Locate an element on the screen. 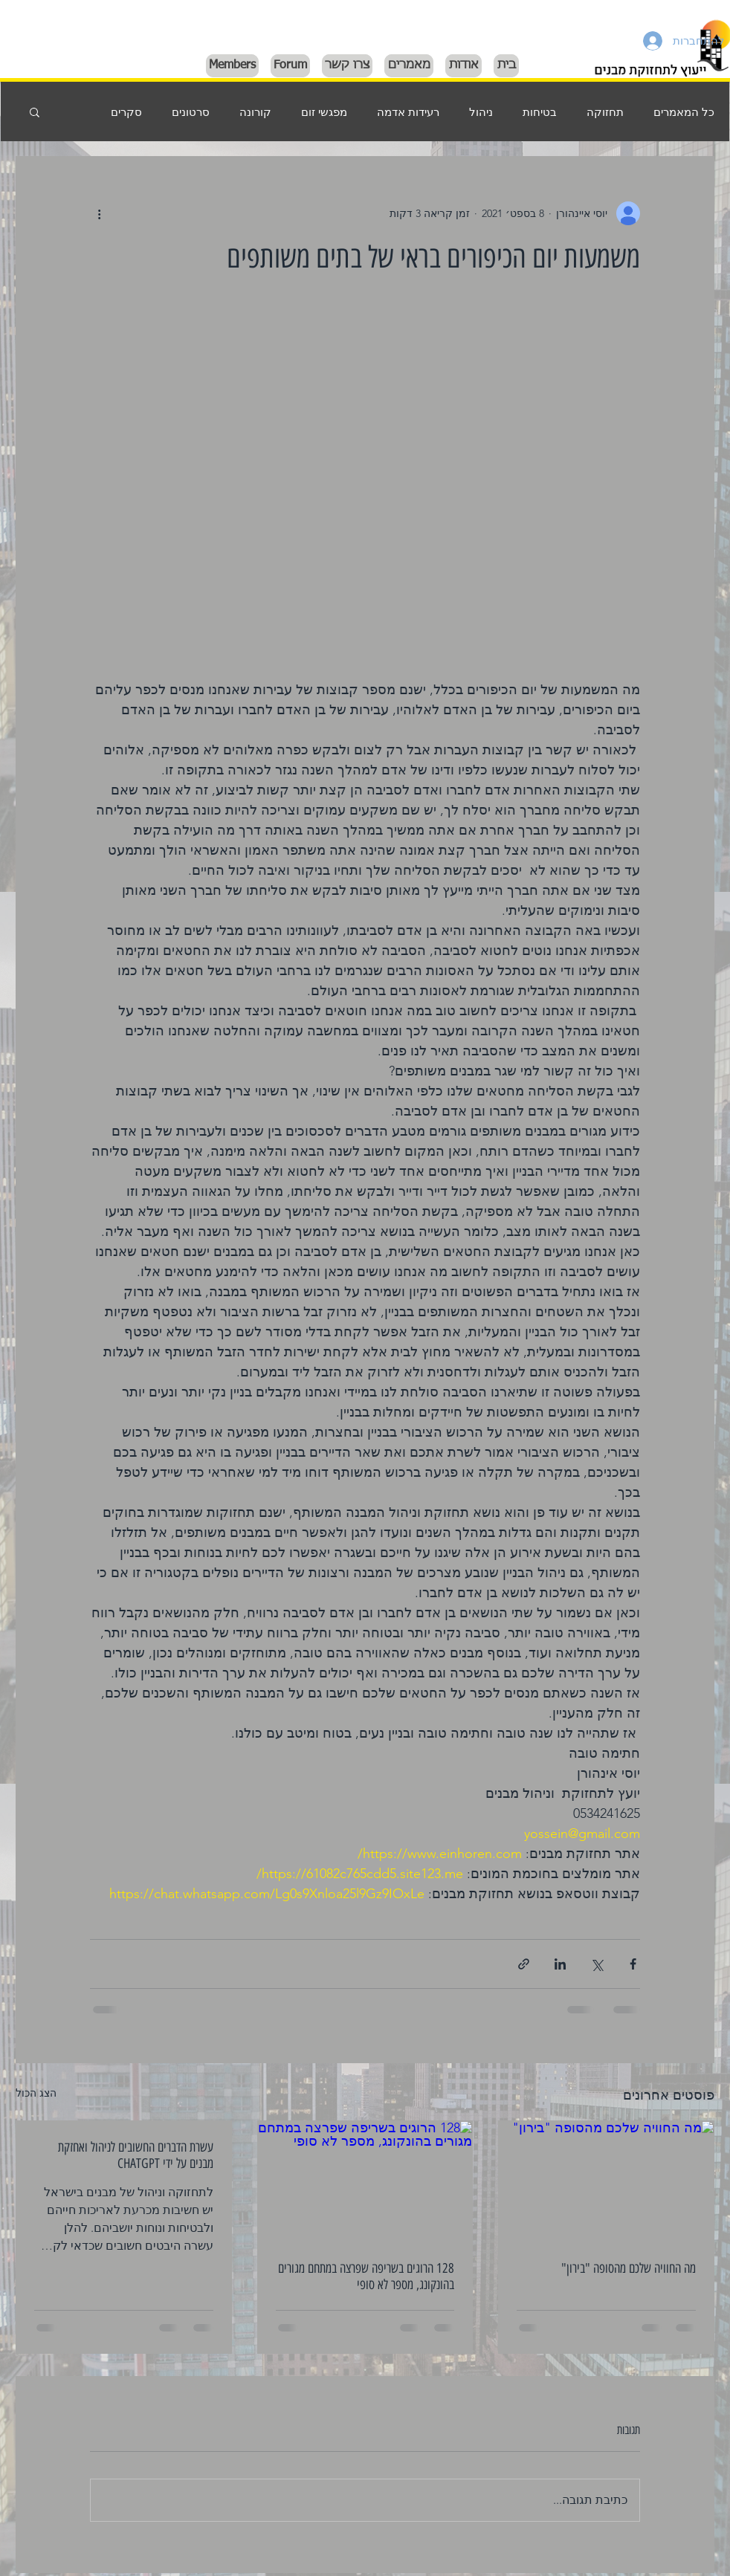 This screenshot has width=730, height=2576. [שיתוף בפייסבוק] is located at coordinates (633, 1964).